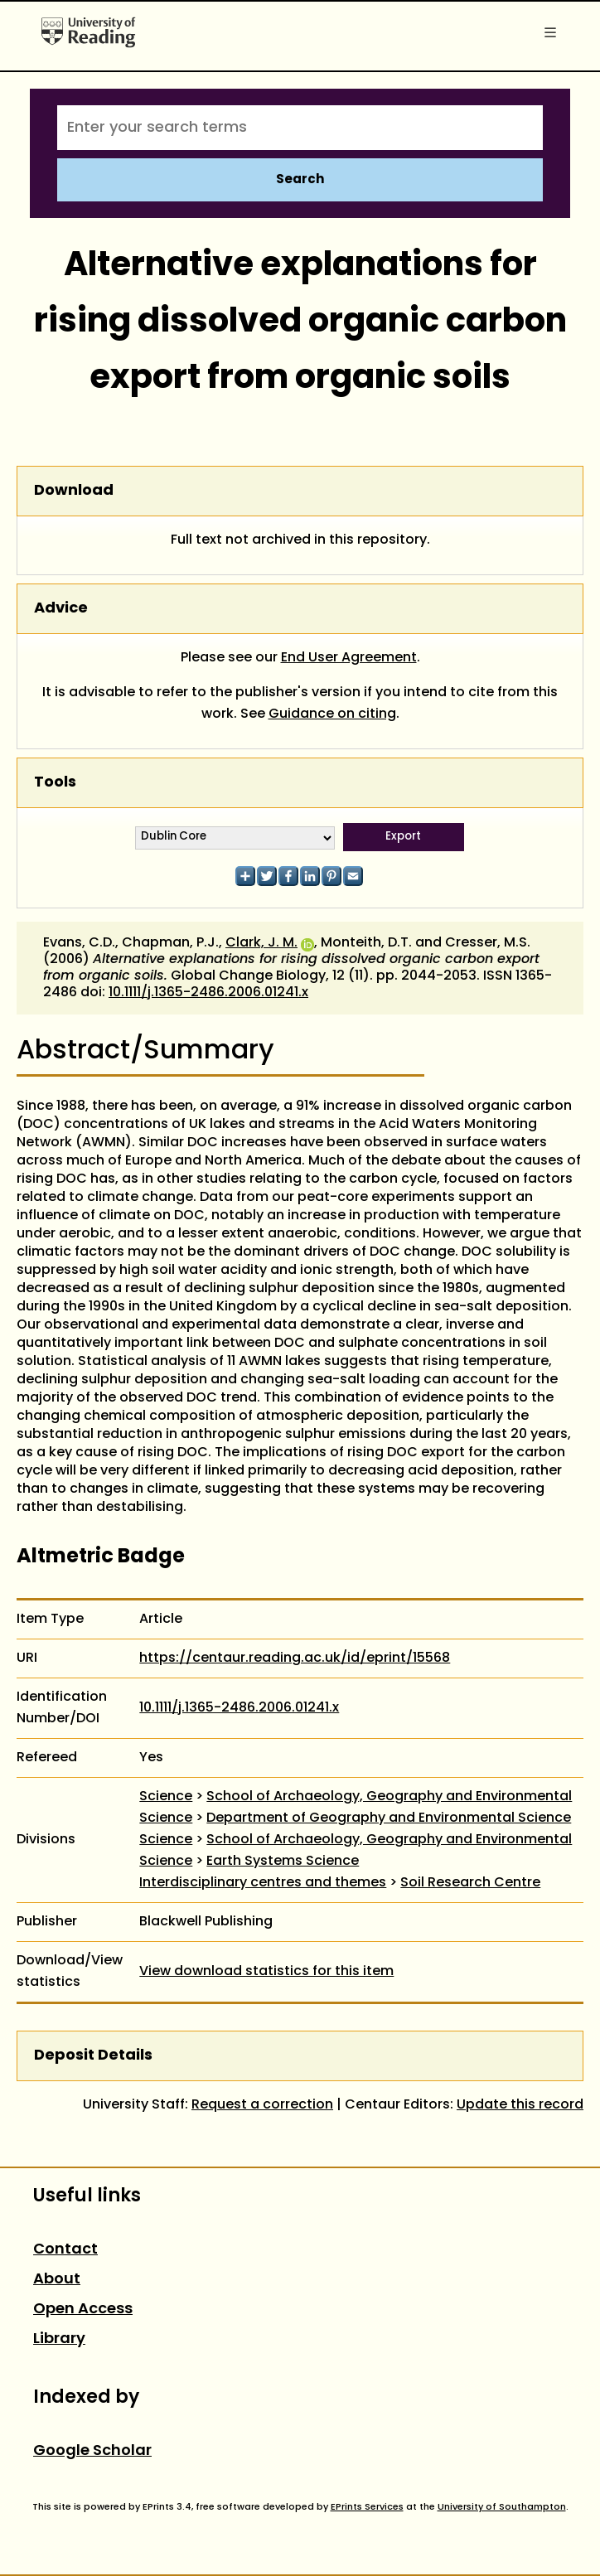 The width and height of the screenshot is (600, 2576). I want to click on View download statistics for this item, so click(266, 1972).